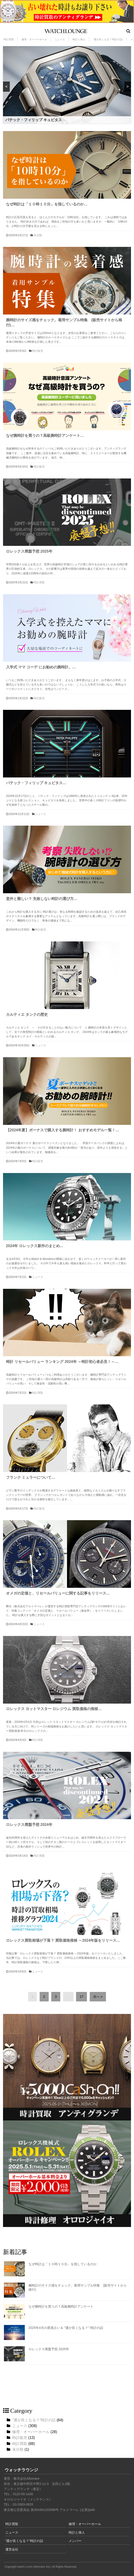 The image size is (134, 2576). What do you see at coordinates (108, 39) in the screenshot?
I see `“運が良くなる？”時計の話` at bounding box center [108, 39].